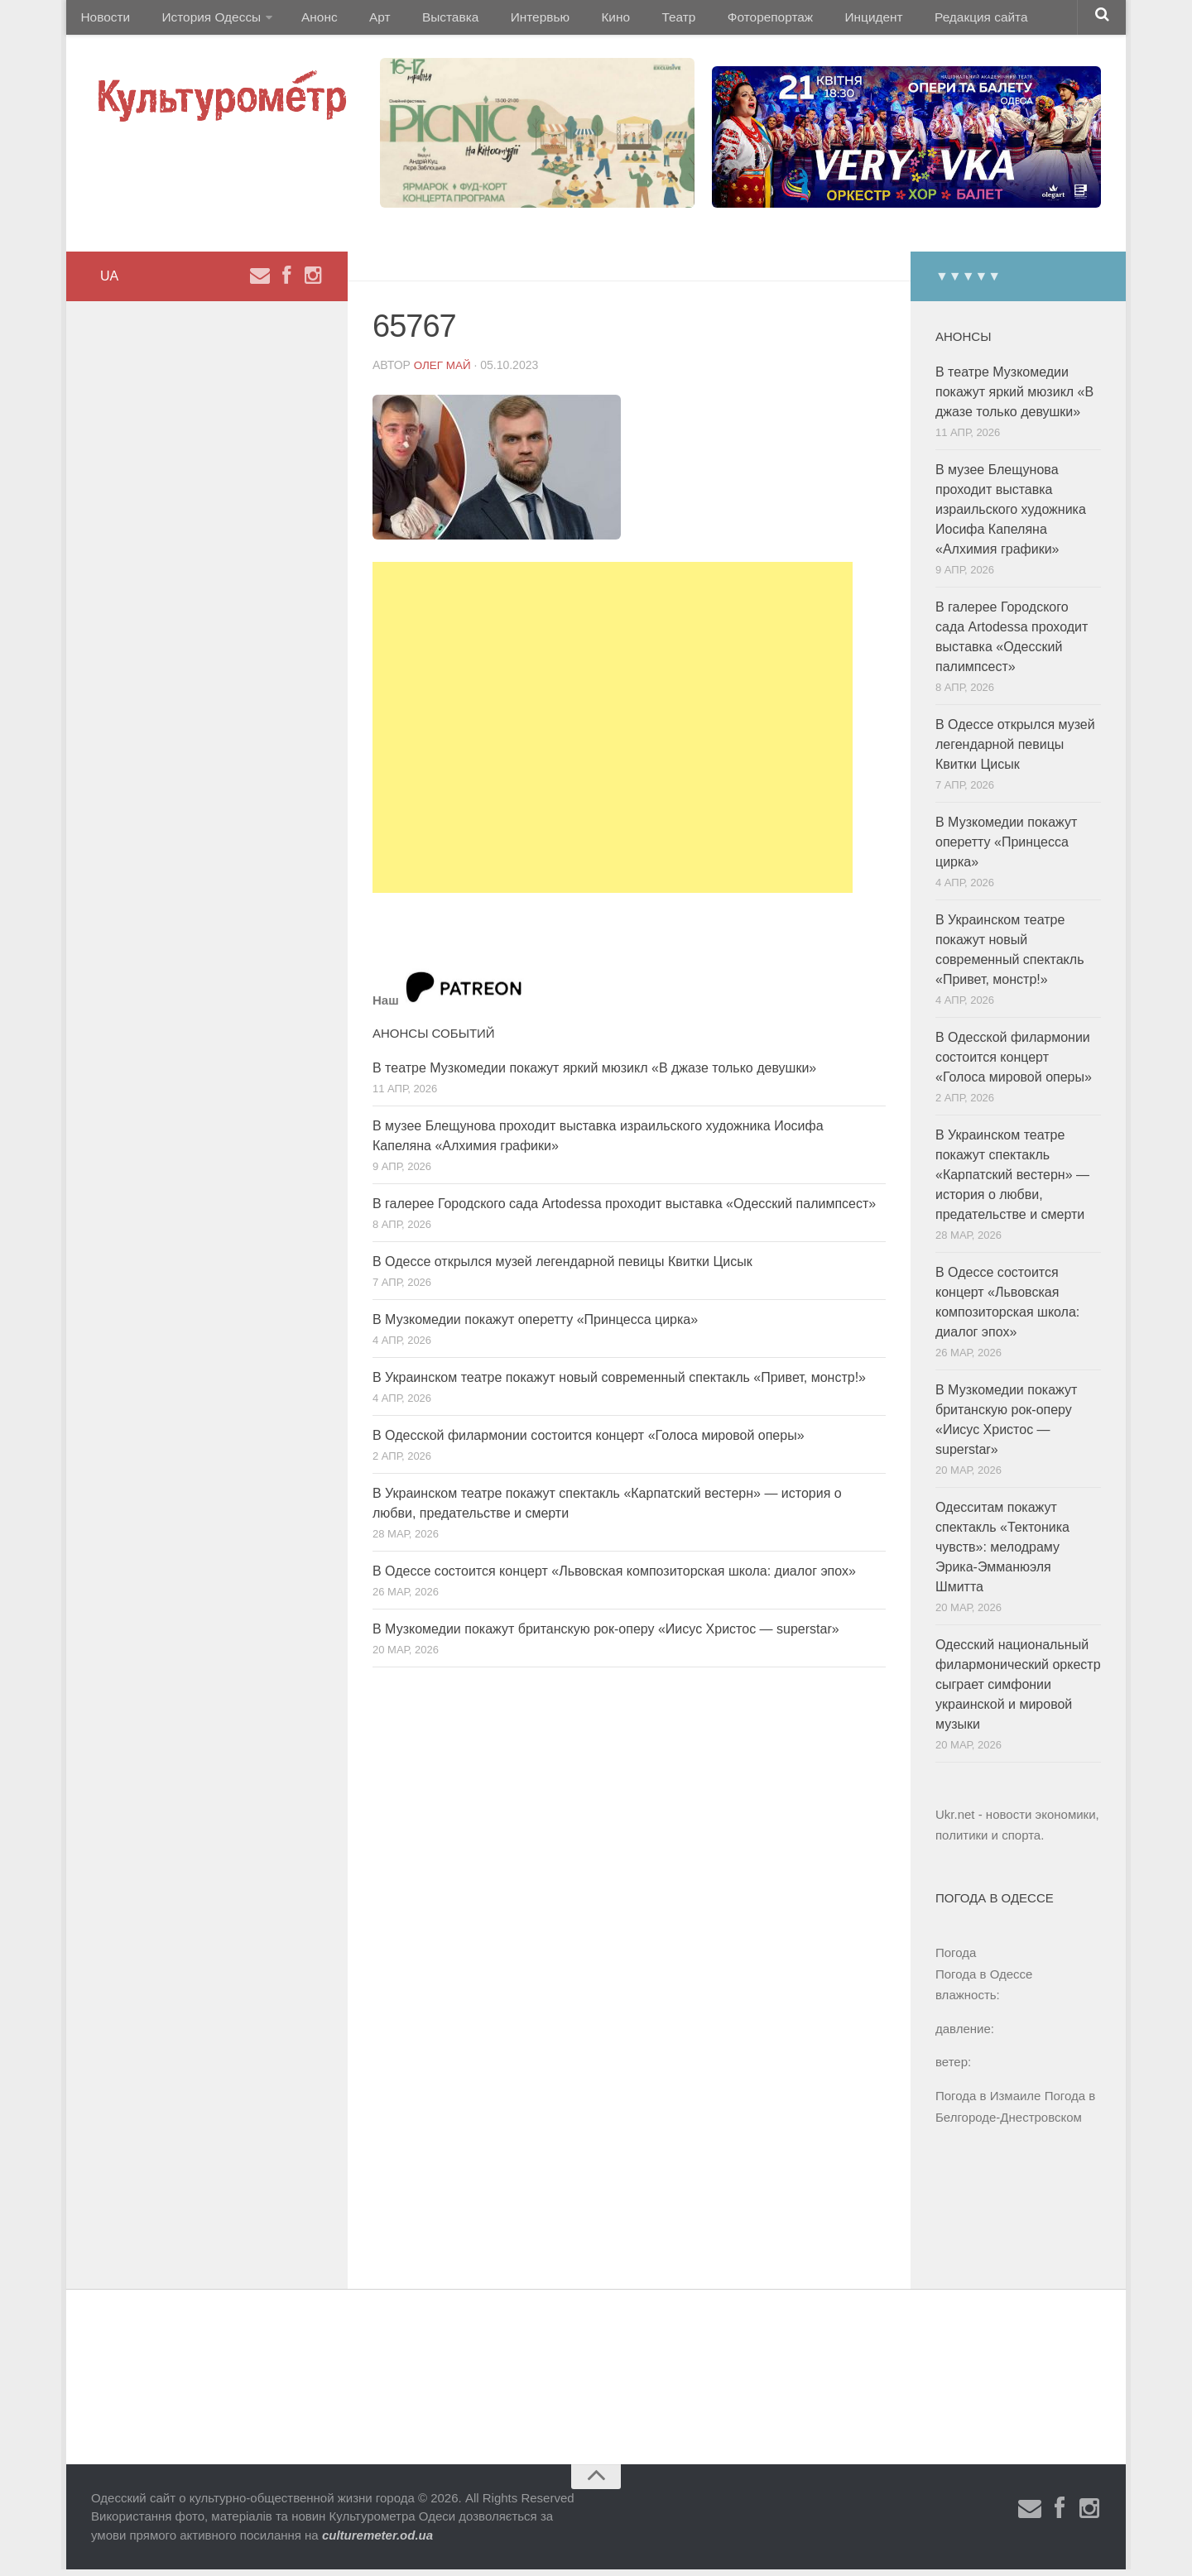 The height and width of the screenshot is (2576, 1192). I want to click on Ukr.net, so click(955, 1821).